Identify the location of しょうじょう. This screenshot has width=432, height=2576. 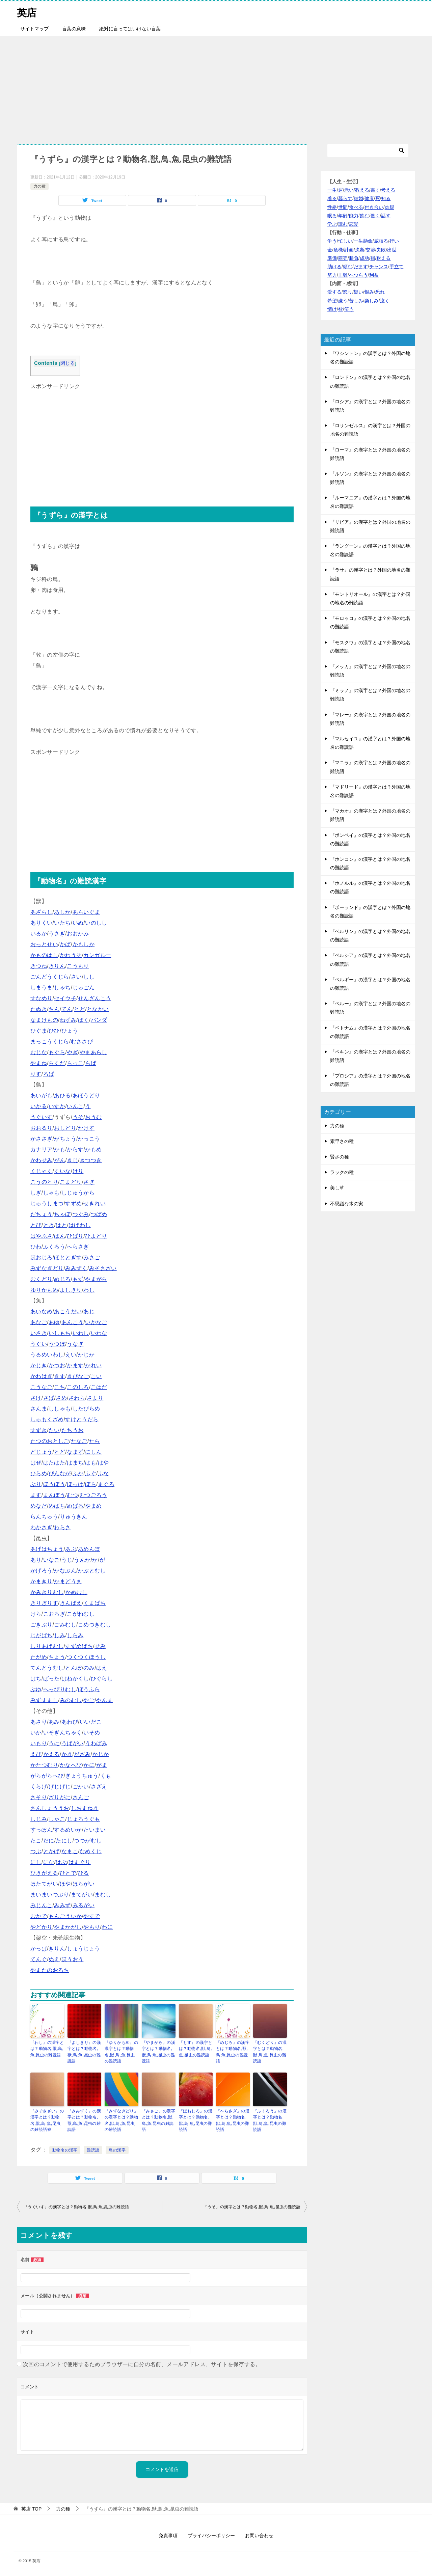
(83, 1948).